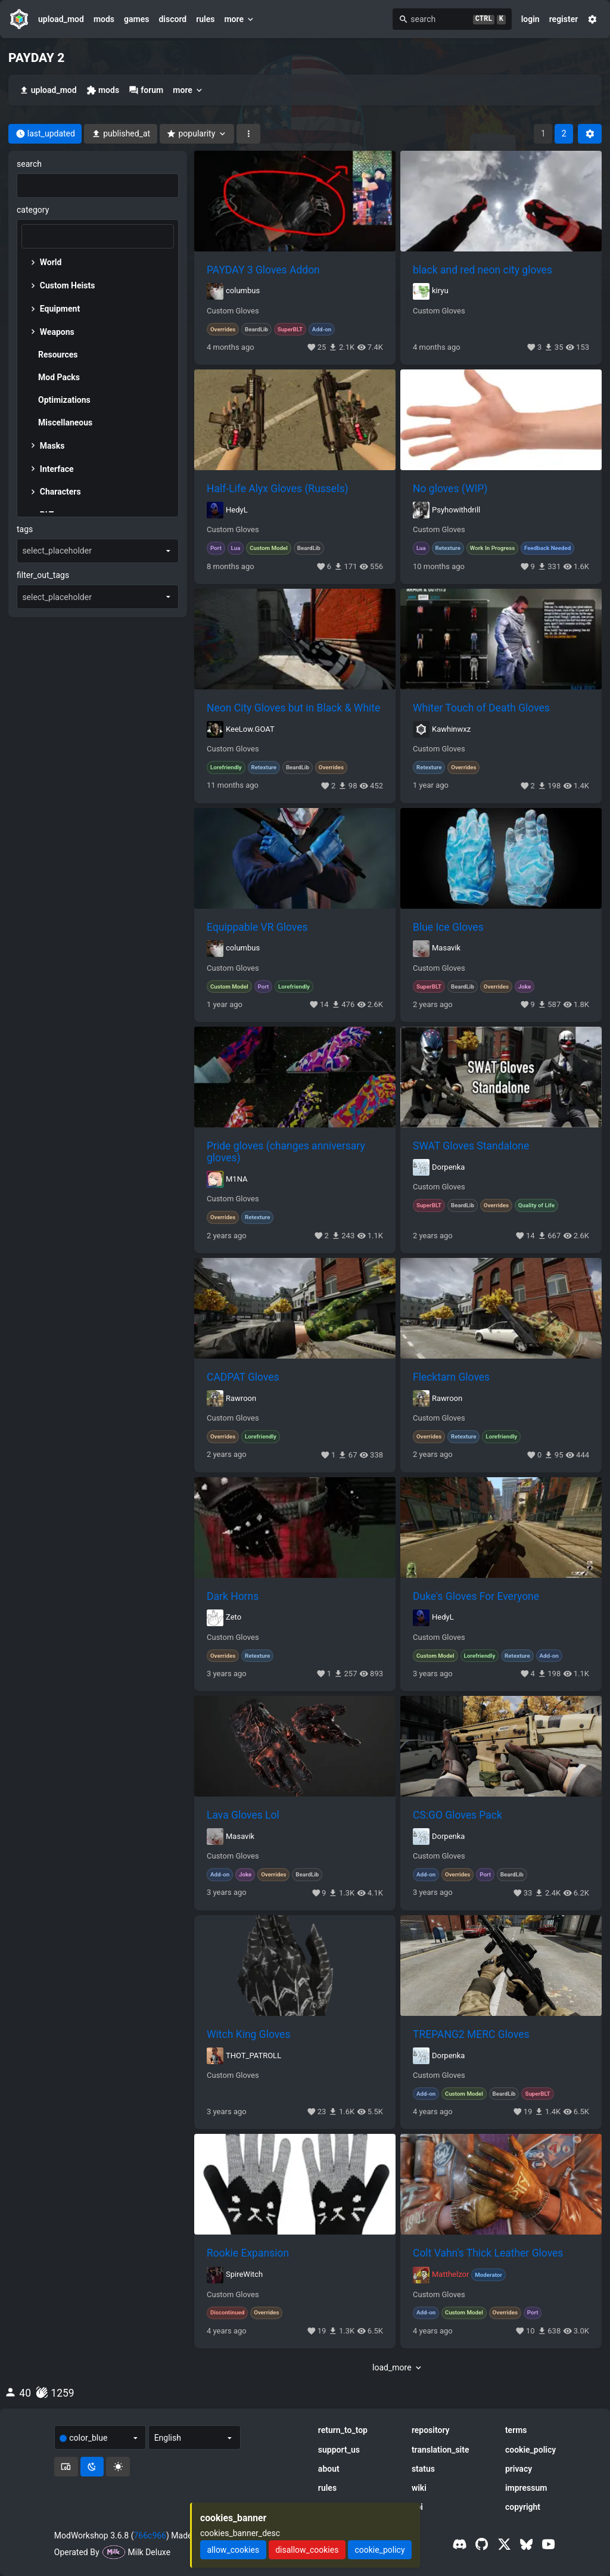 The image size is (610, 2576). I want to click on filter_out_tags, so click(43, 575).